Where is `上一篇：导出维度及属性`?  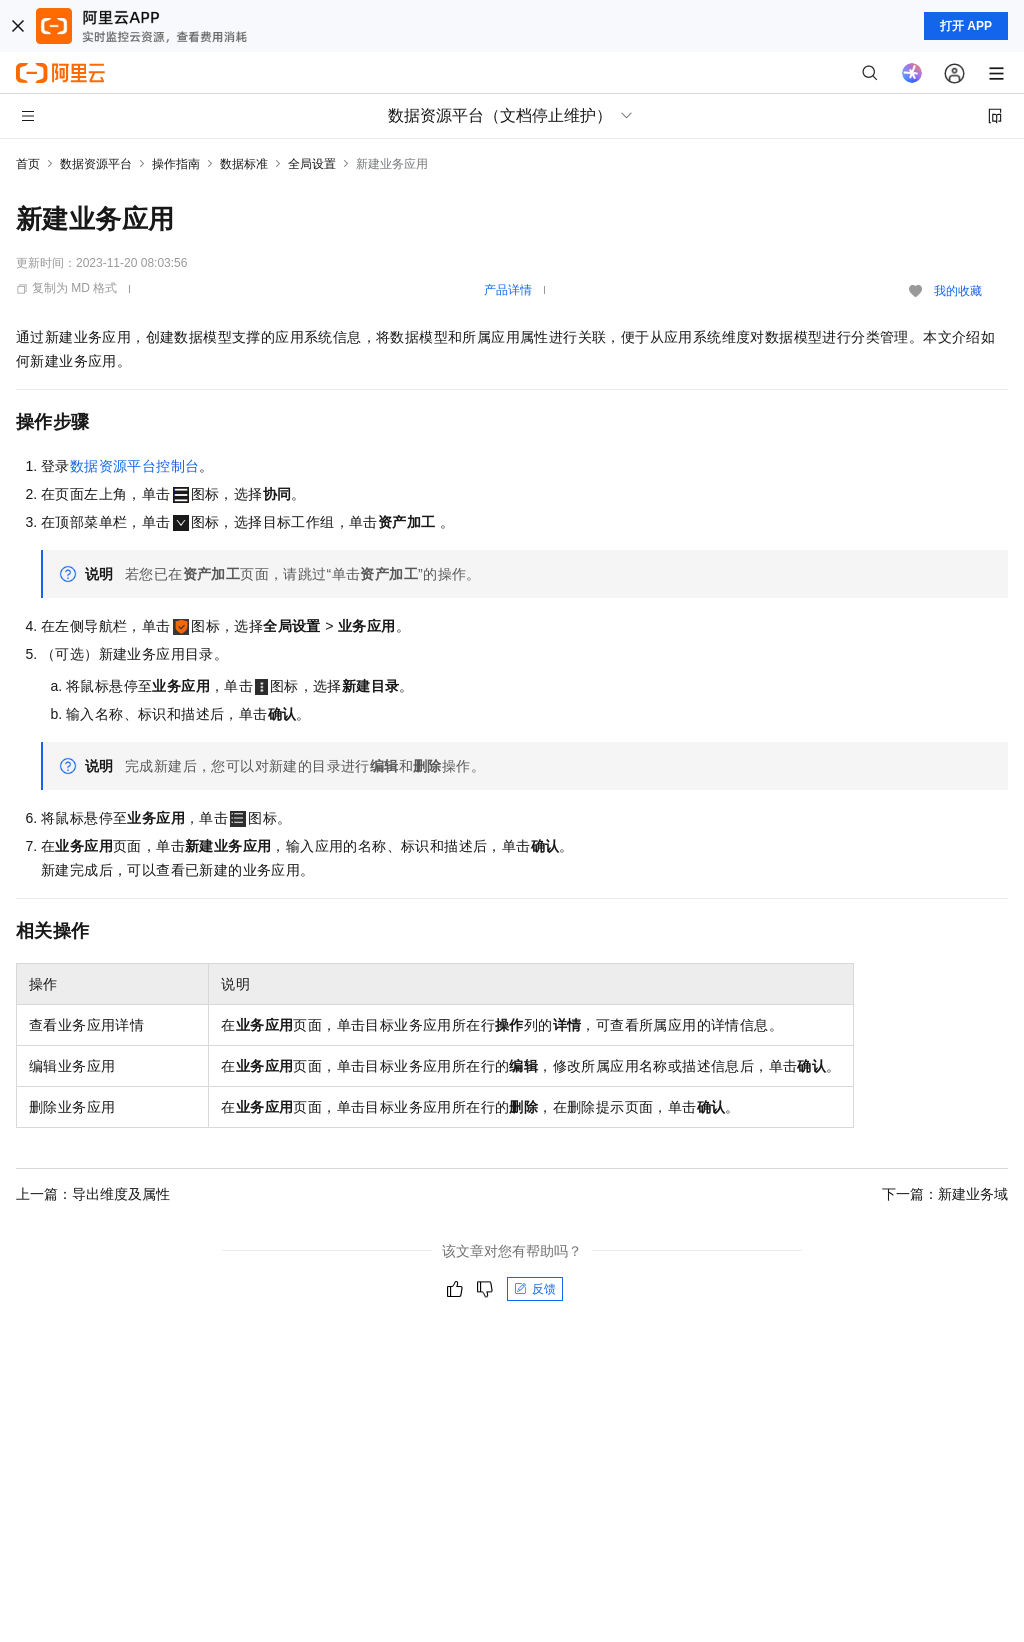
上一篇：导出维度及属性 is located at coordinates (93, 1194).